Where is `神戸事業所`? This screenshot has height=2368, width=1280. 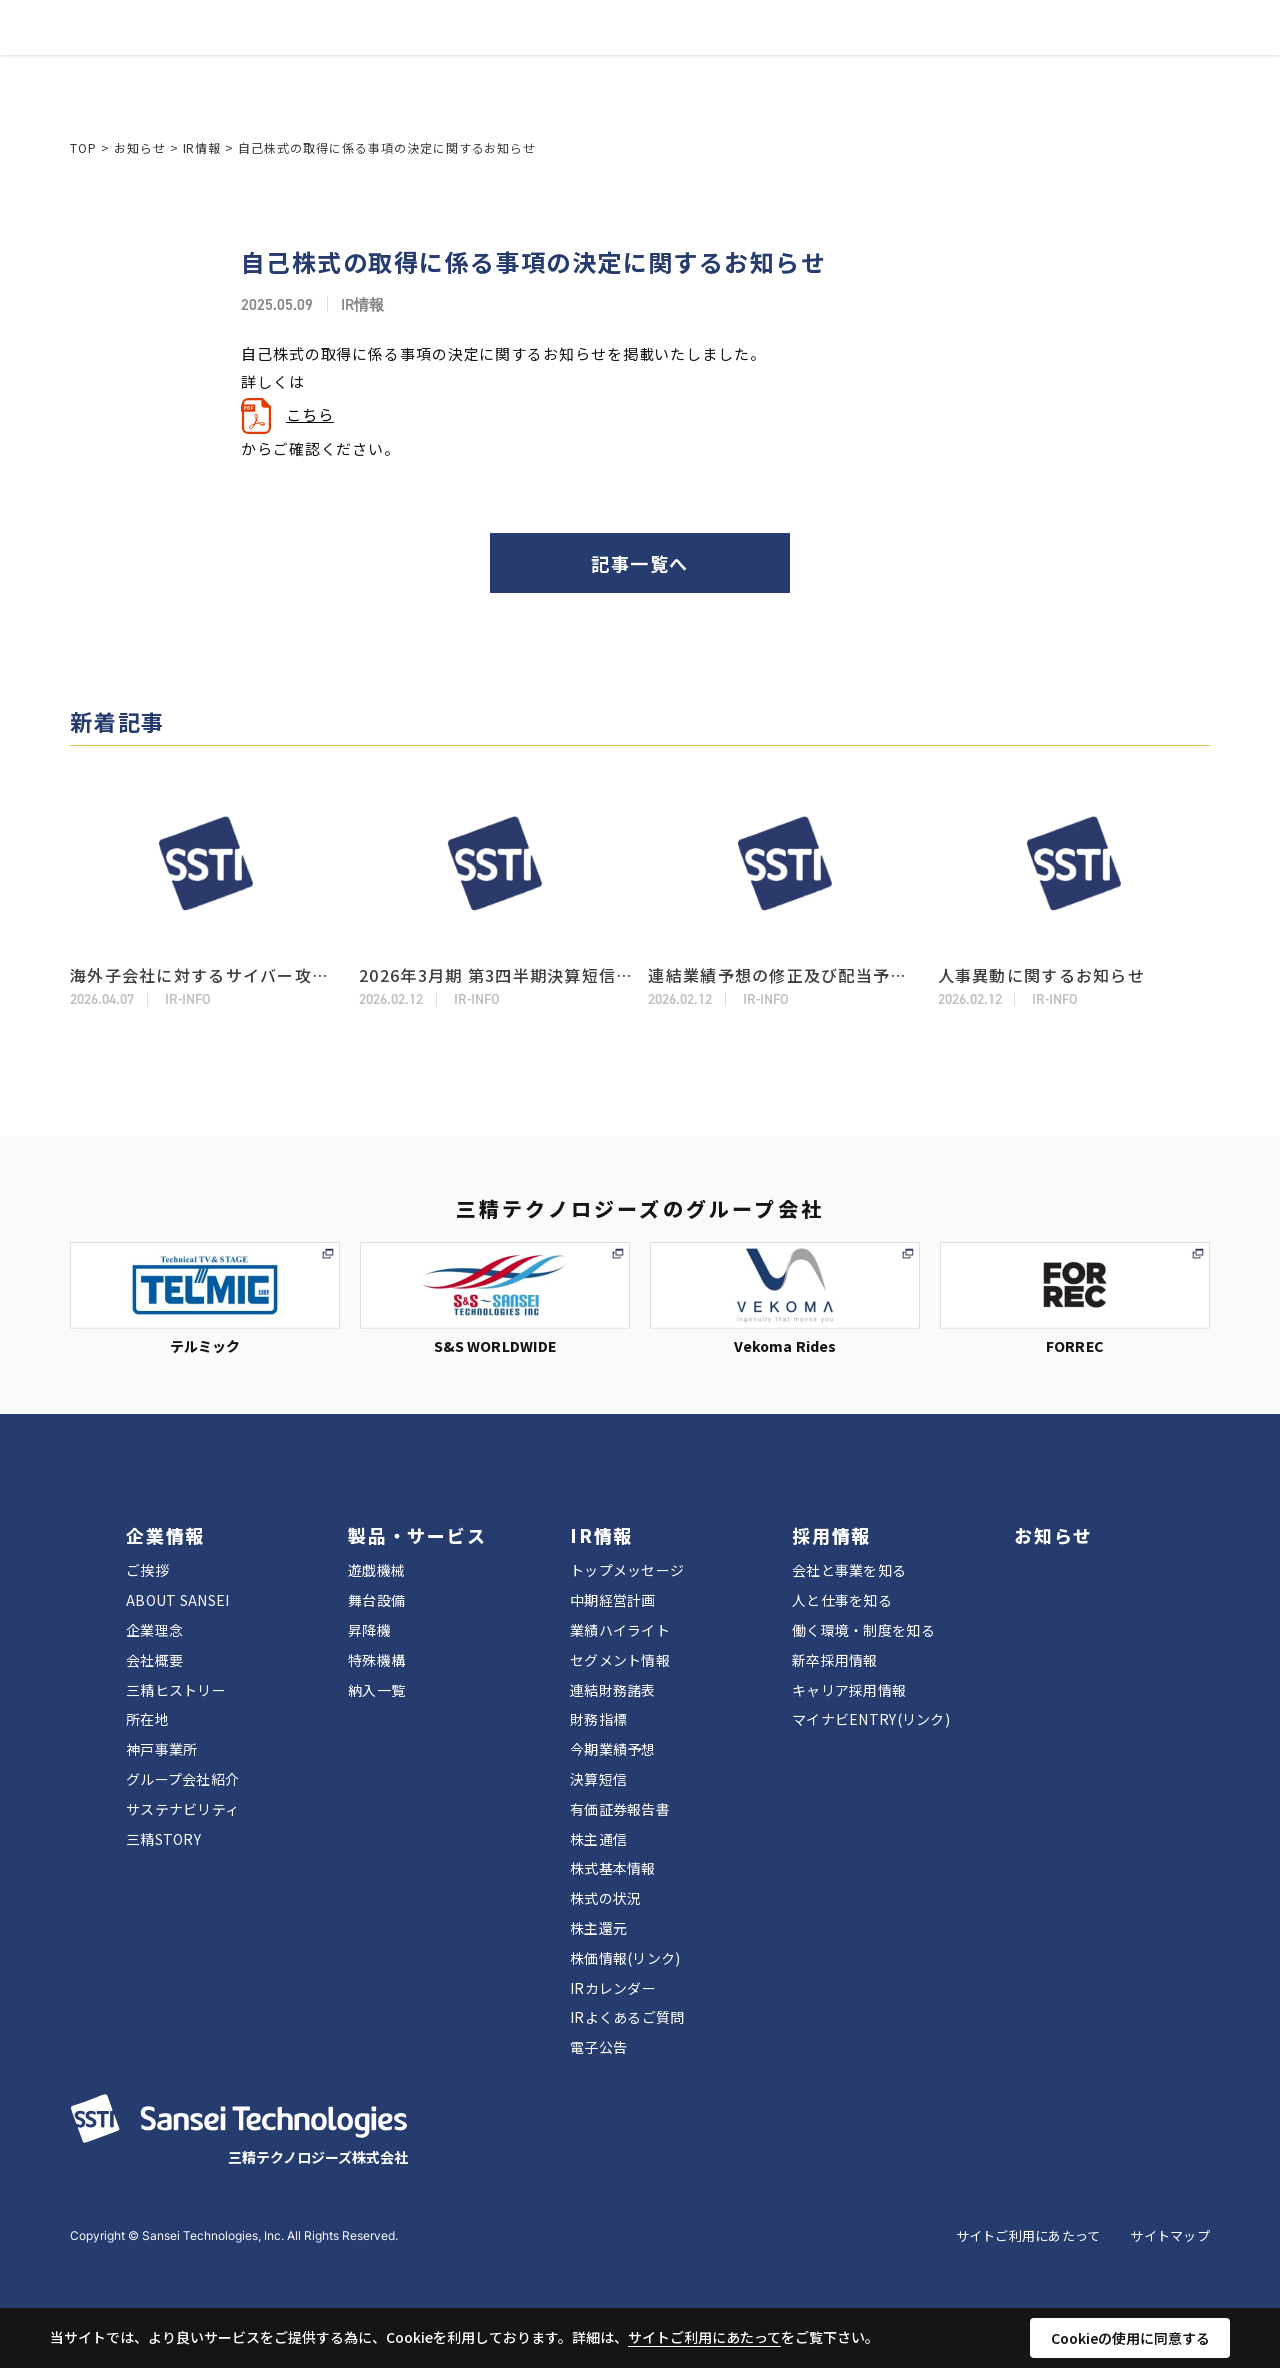
神戸事業所 is located at coordinates (161, 1749).